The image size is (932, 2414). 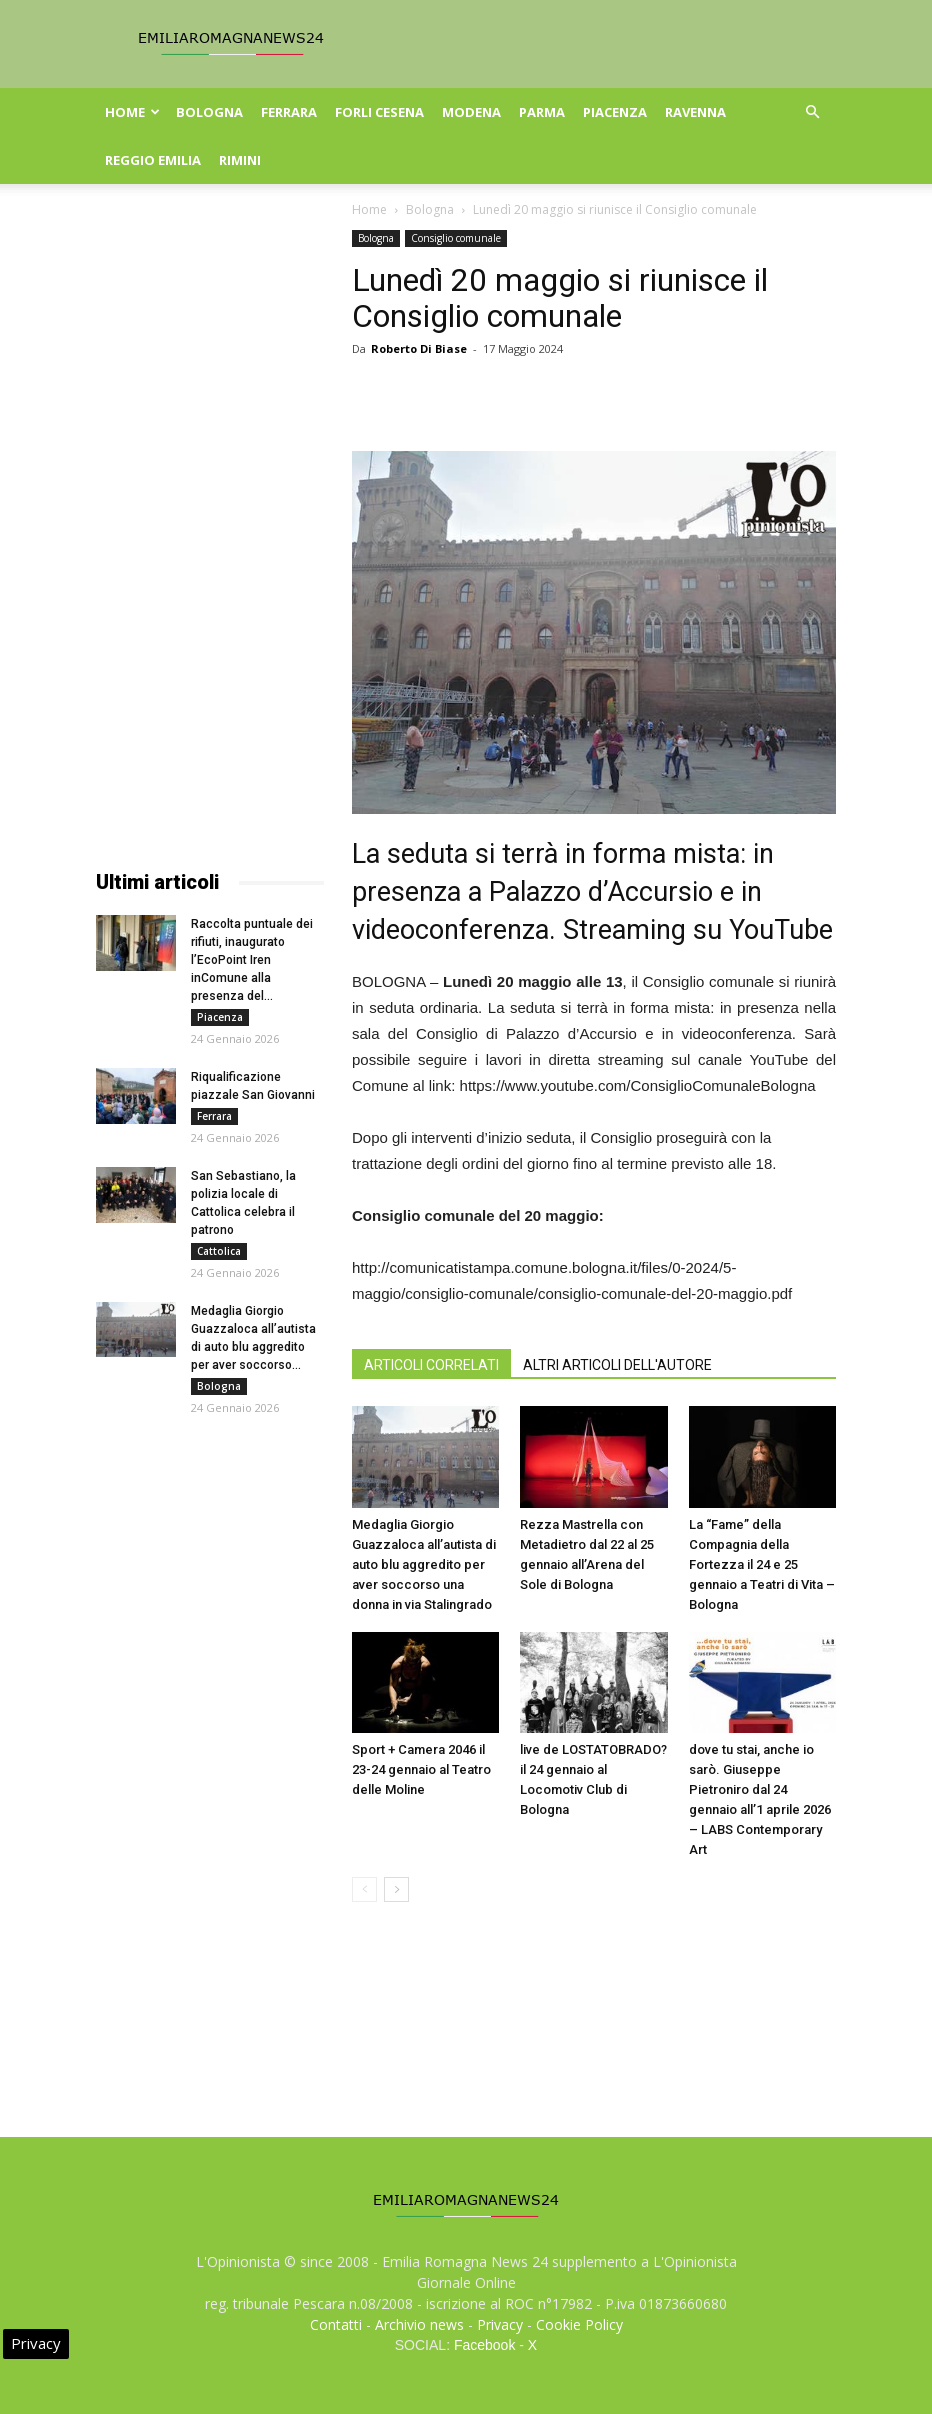 What do you see at coordinates (336, 2324) in the screenshot?
I see `Contatti` at bounding box center [336, 2324].